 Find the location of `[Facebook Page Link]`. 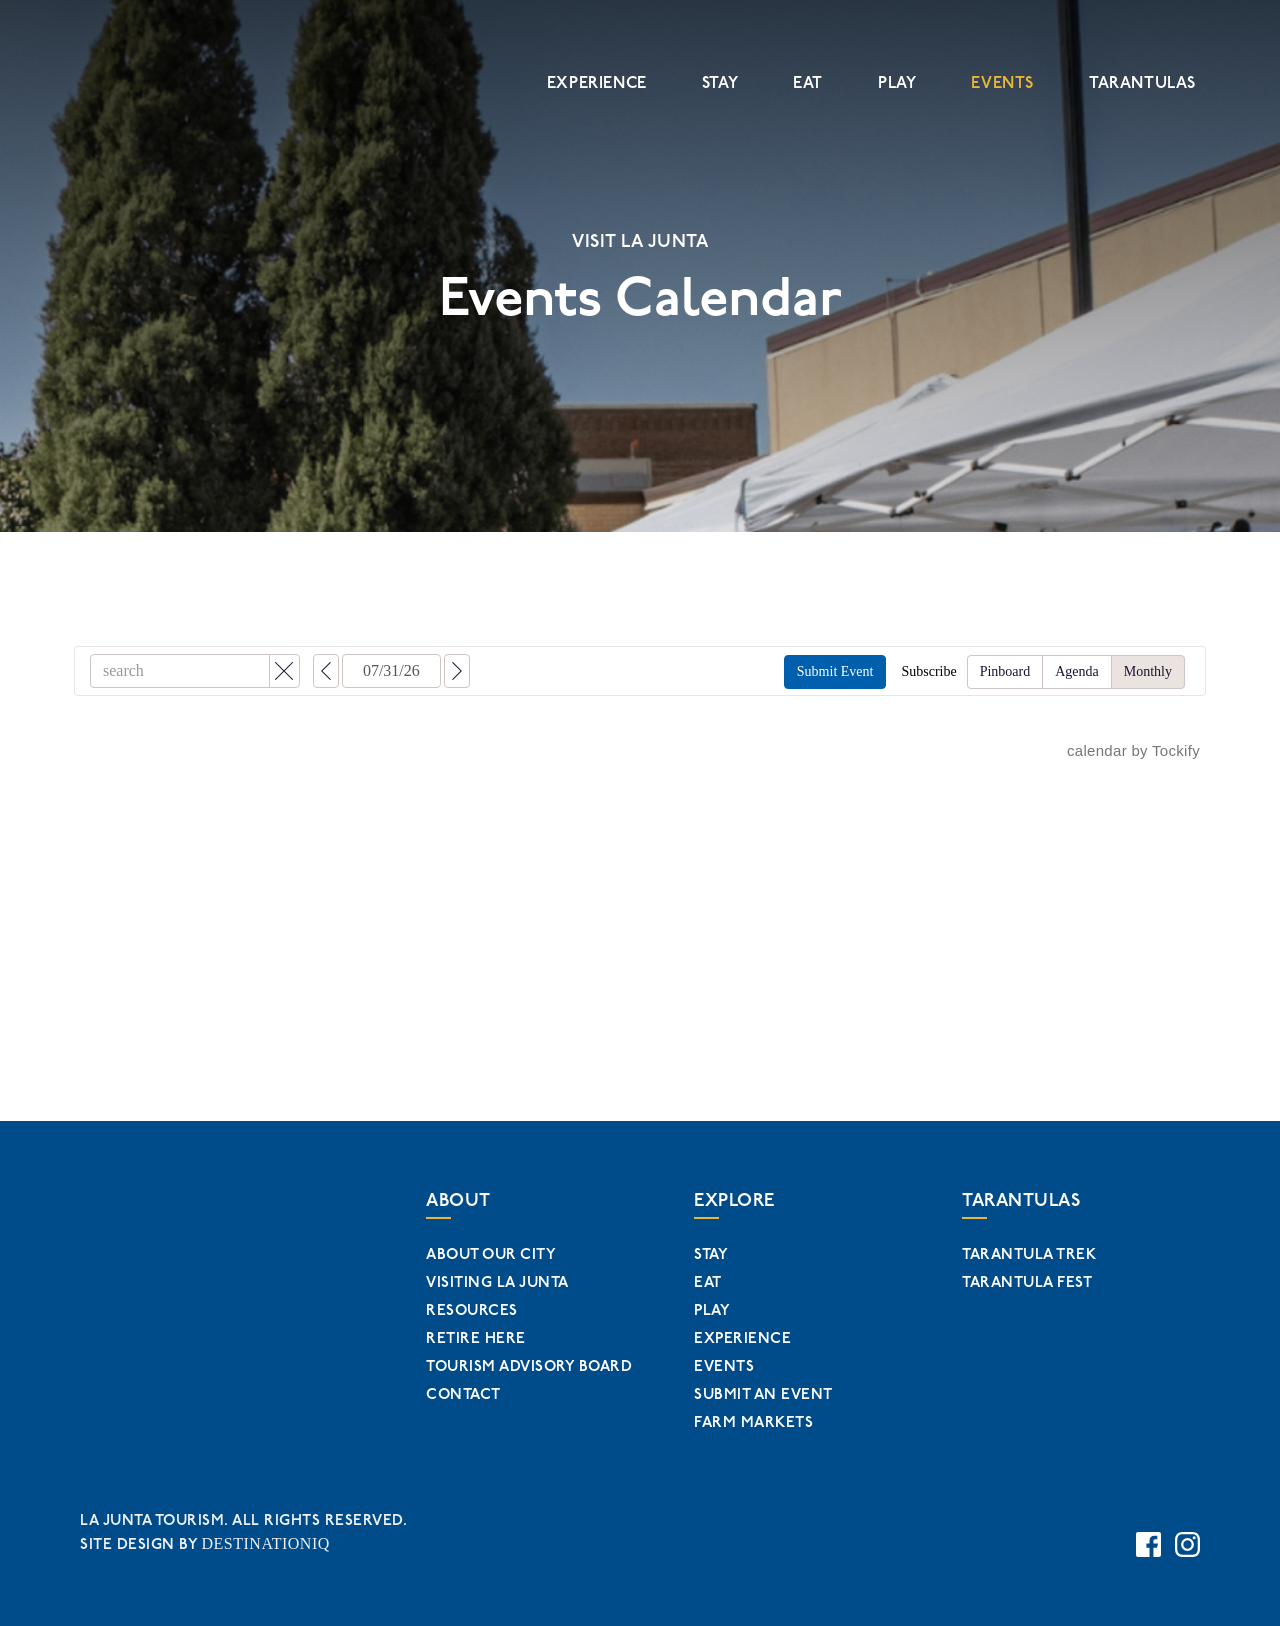

[Facebook Page Link] is located at coordinates (1148, 1535).